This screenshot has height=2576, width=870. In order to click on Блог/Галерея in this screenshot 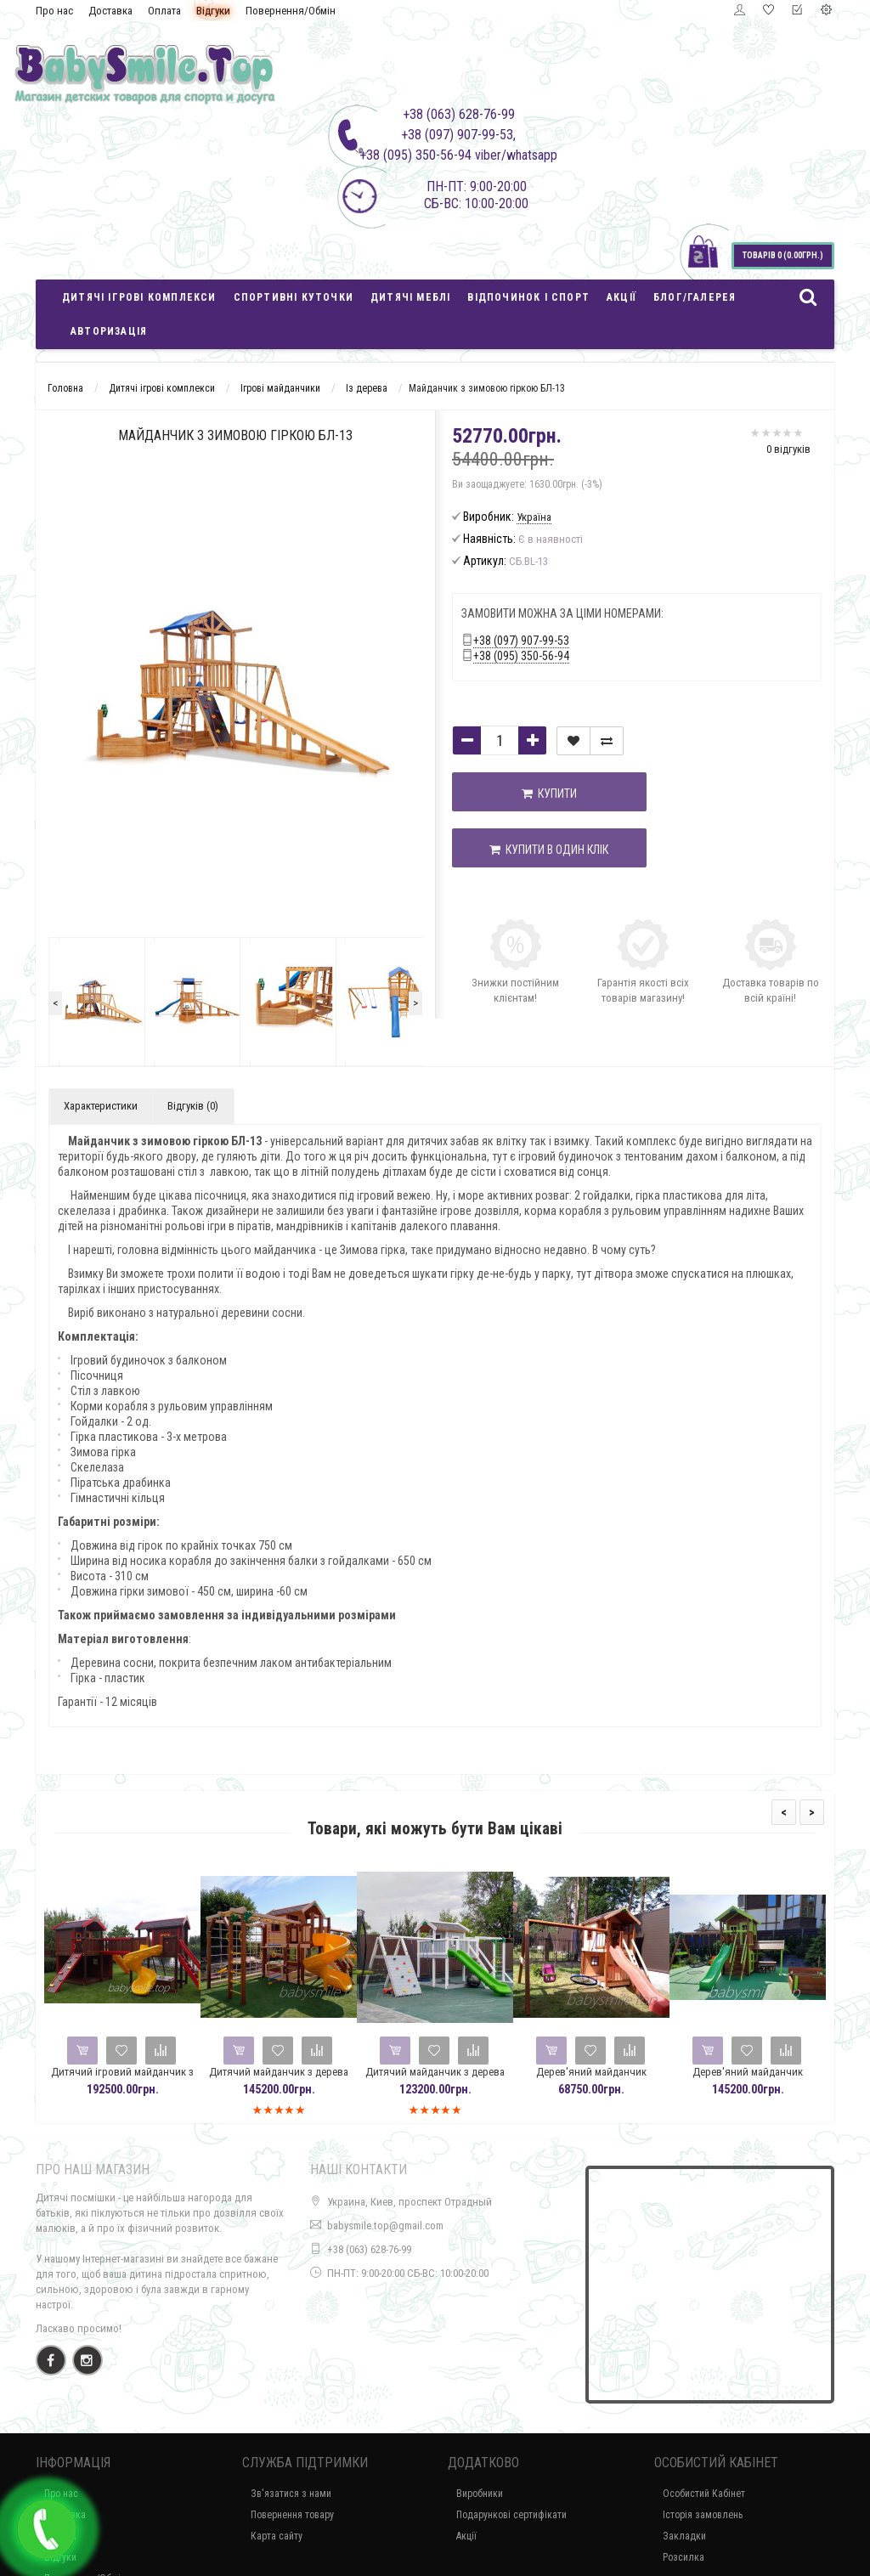, I will do `click(694, 297)`.